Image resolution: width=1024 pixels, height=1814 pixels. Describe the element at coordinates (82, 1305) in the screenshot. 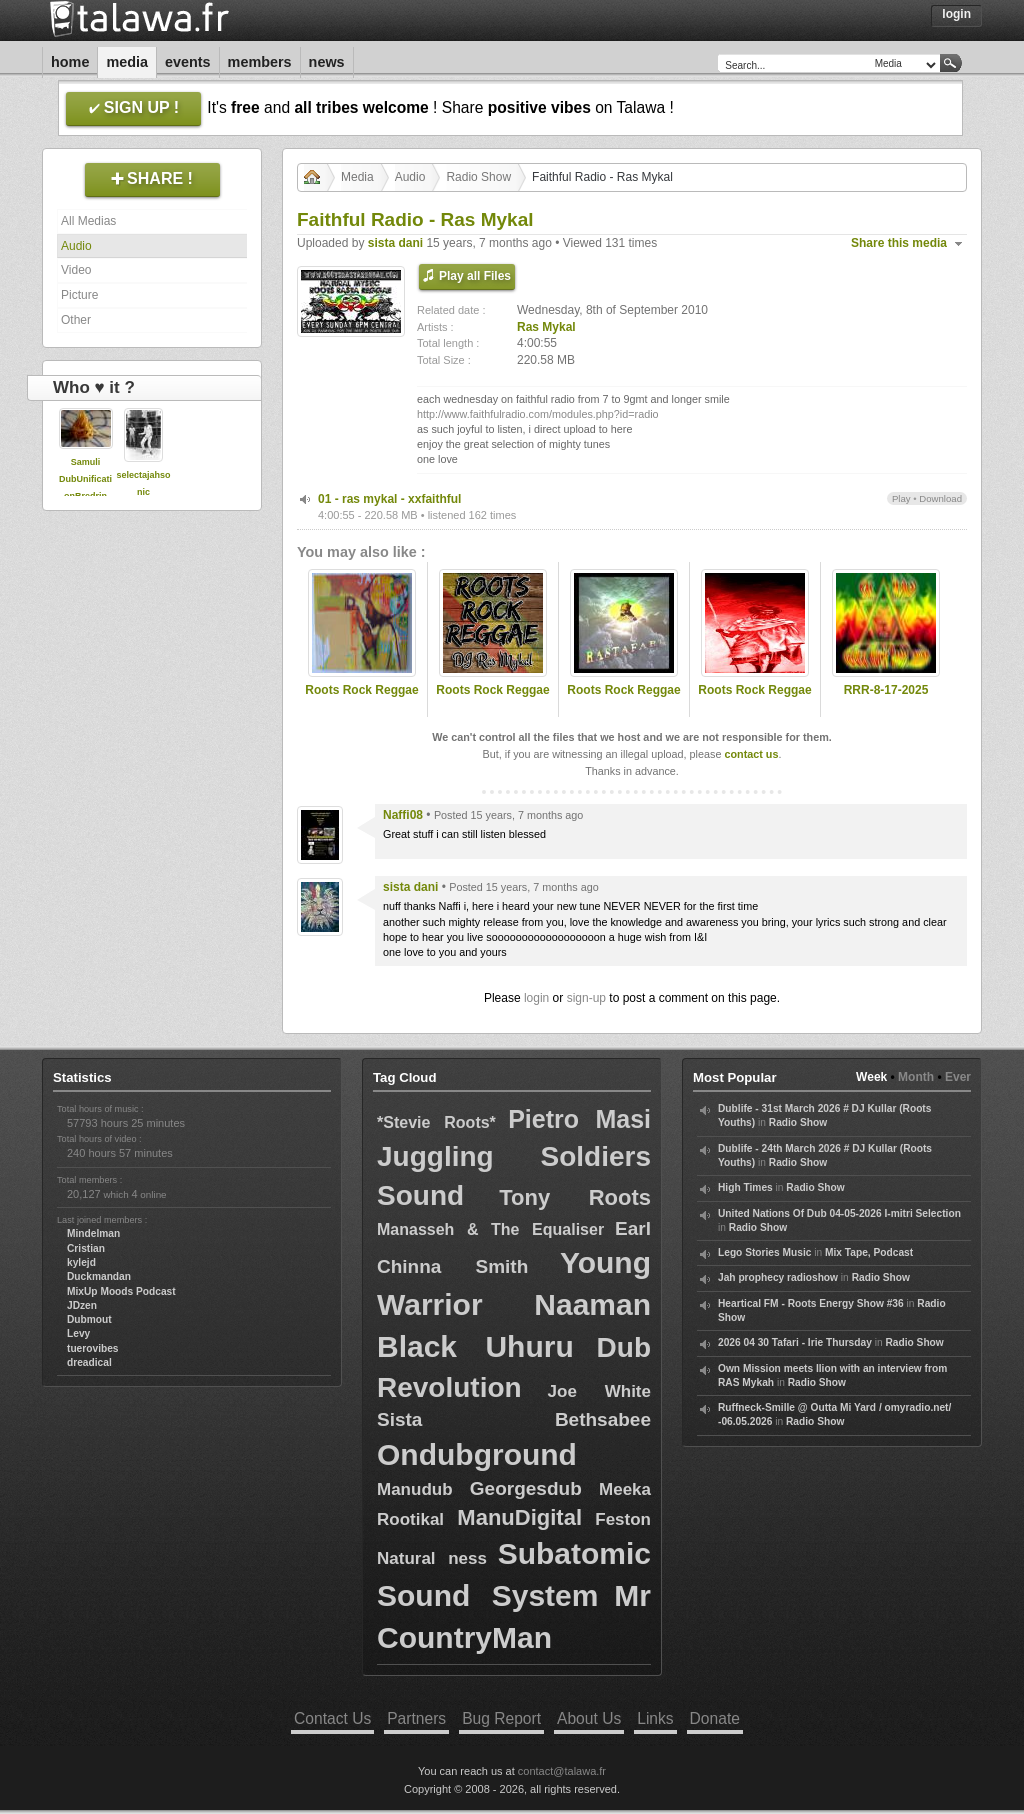

I see `JDzen` at that location.